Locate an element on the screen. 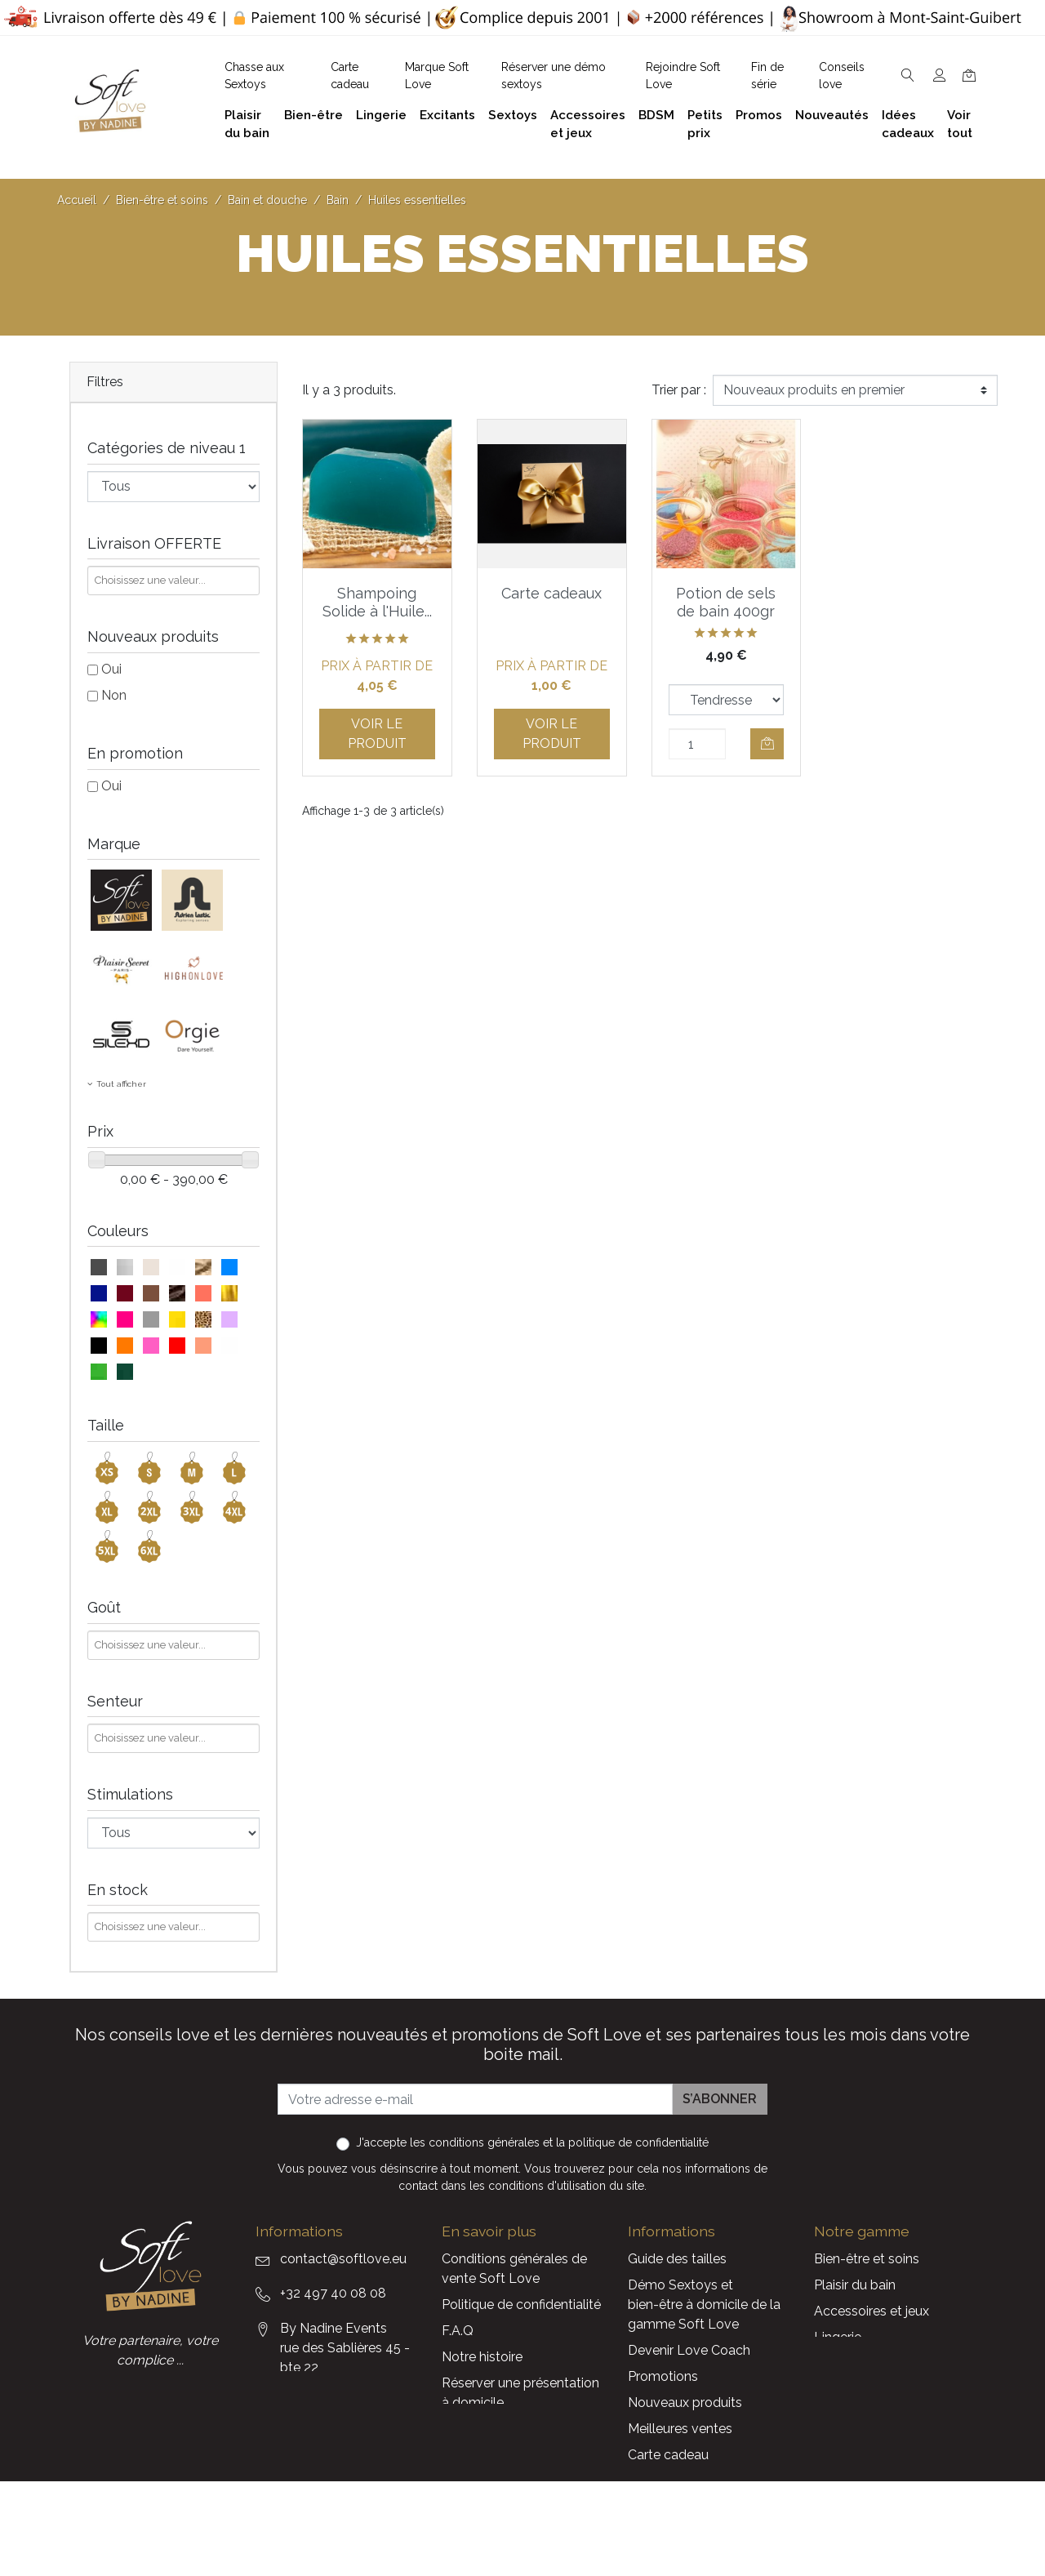 The image size is (1045, 2576). La marque Soft Love is located at coordinates (692, 2481).